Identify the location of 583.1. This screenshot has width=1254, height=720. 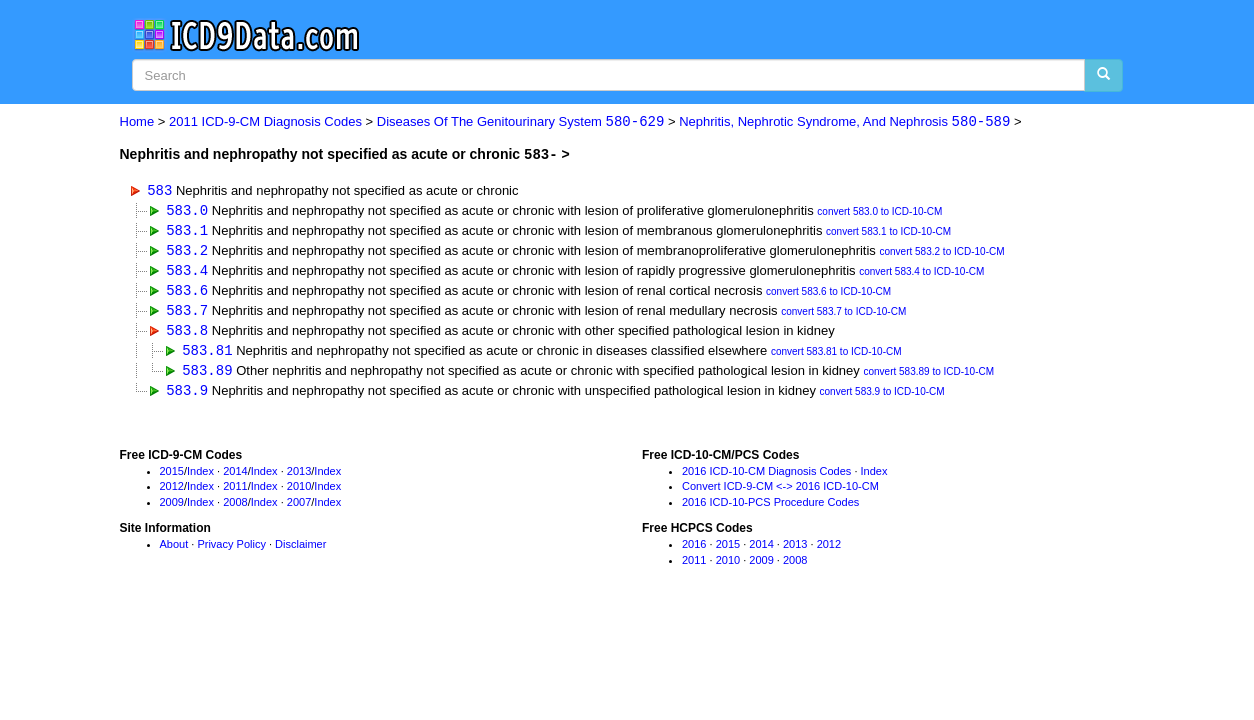
(187, 230).